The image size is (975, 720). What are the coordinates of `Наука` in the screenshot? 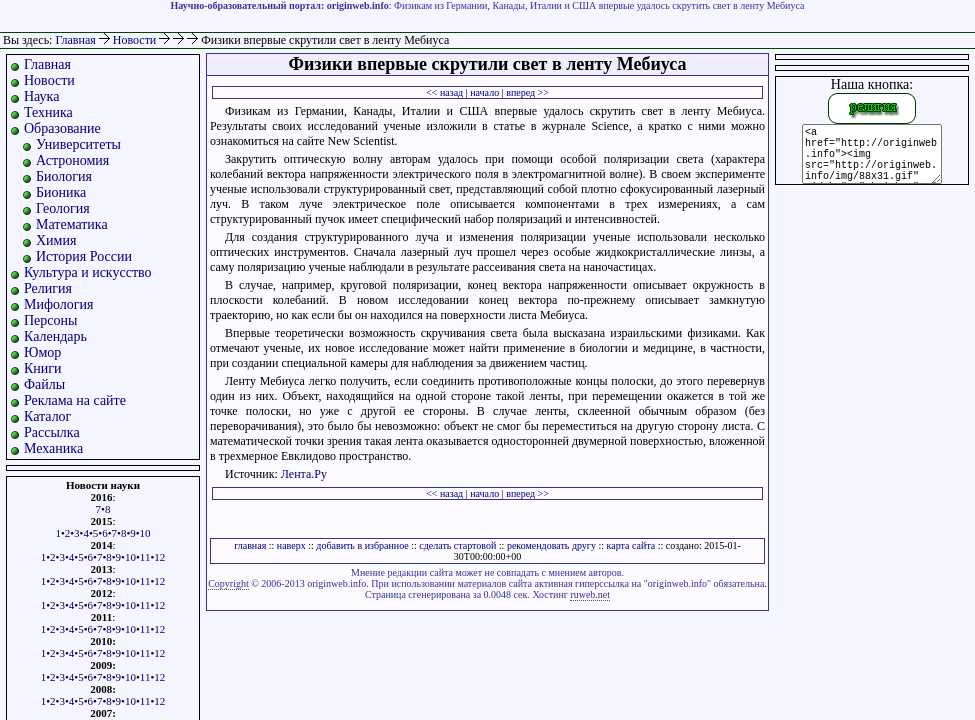 It's located at (41, 96).